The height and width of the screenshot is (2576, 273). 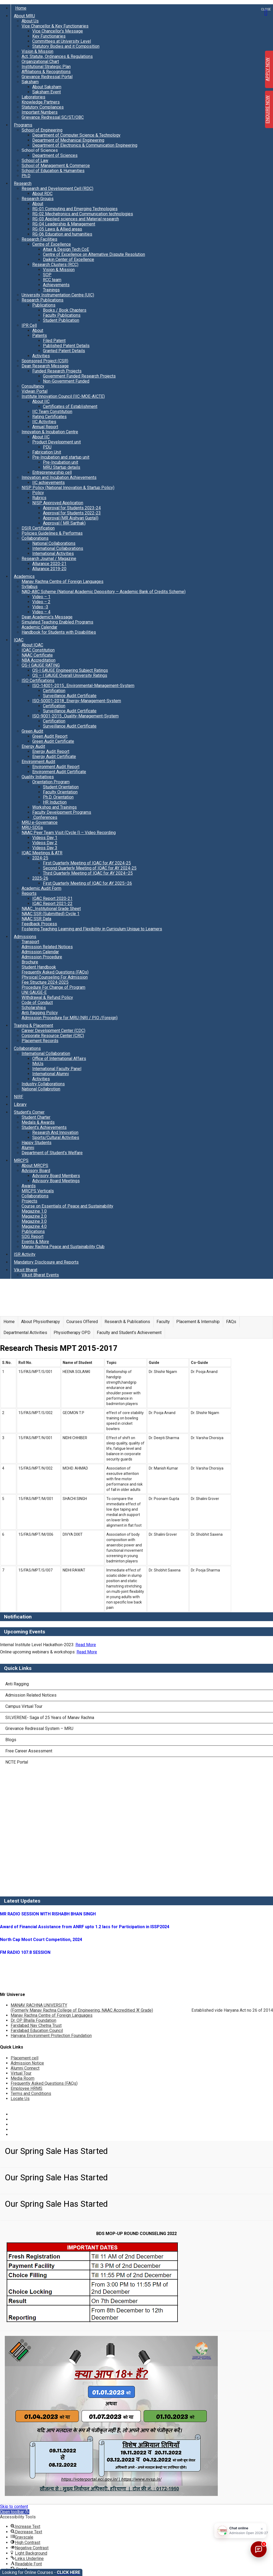 I want to click on Fabrication Unit, so click(x=46, y=452).